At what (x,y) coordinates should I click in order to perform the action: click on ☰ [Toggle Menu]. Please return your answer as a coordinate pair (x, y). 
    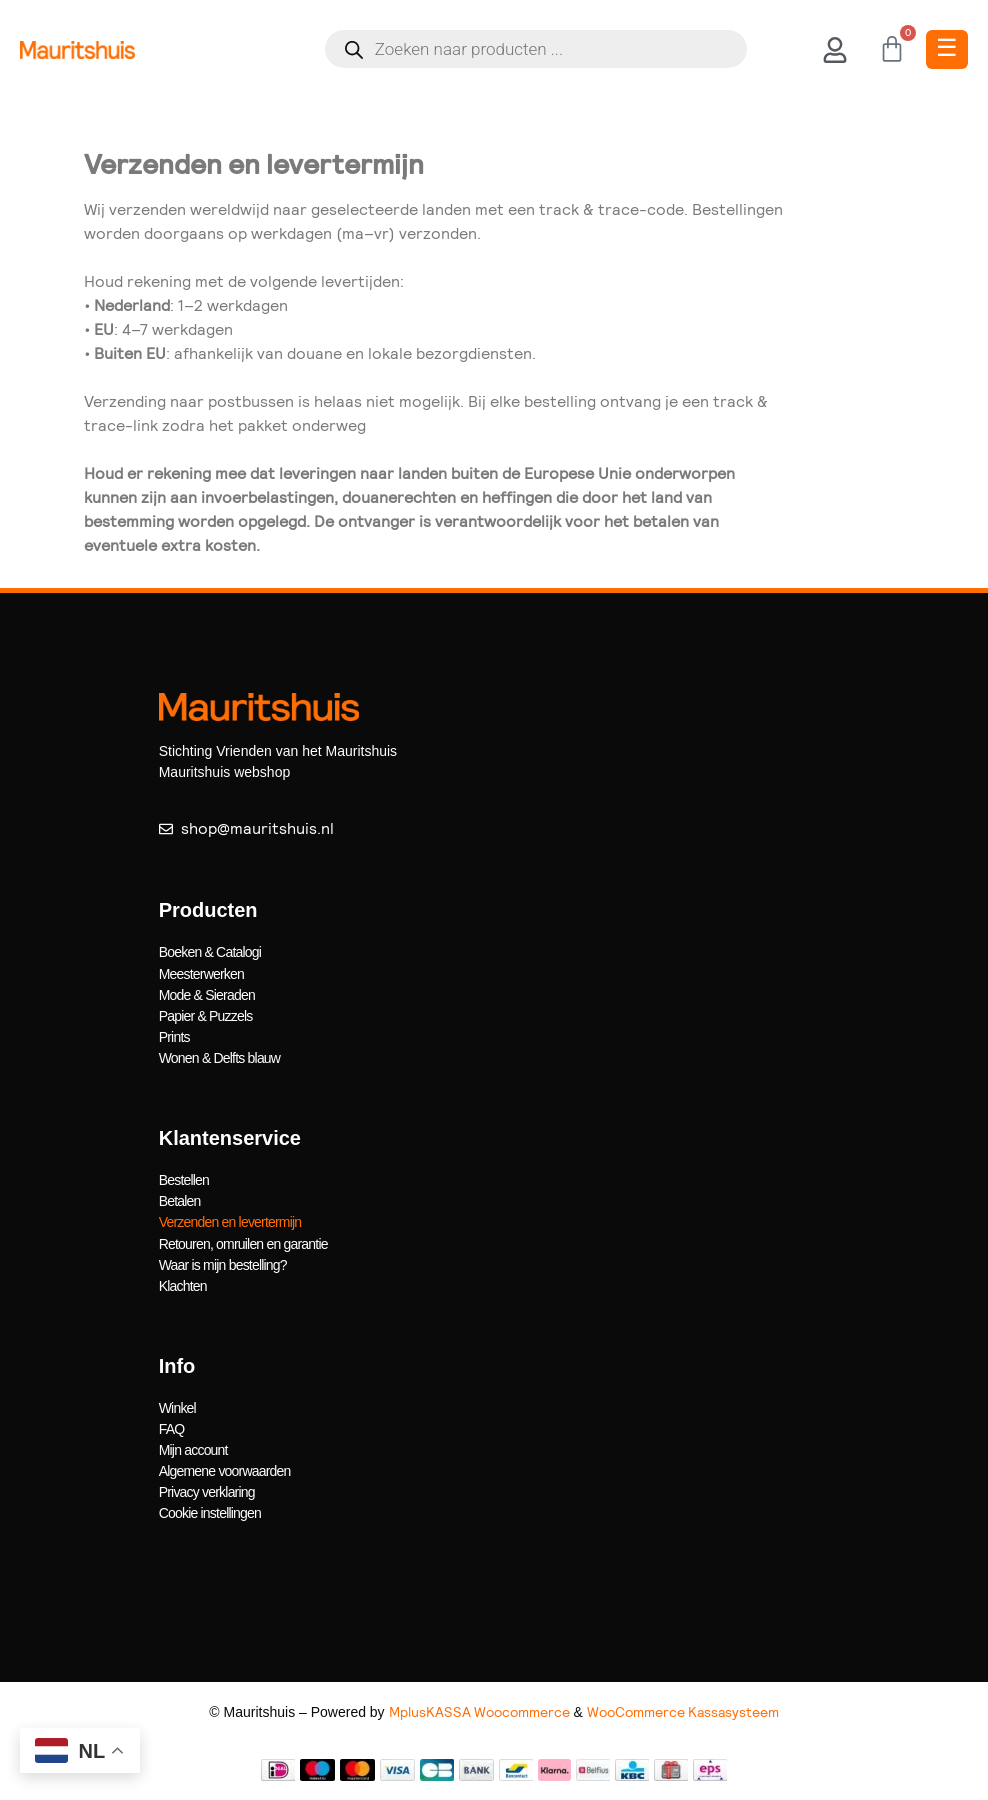
    Looking at the image, I should click on (947, 47).